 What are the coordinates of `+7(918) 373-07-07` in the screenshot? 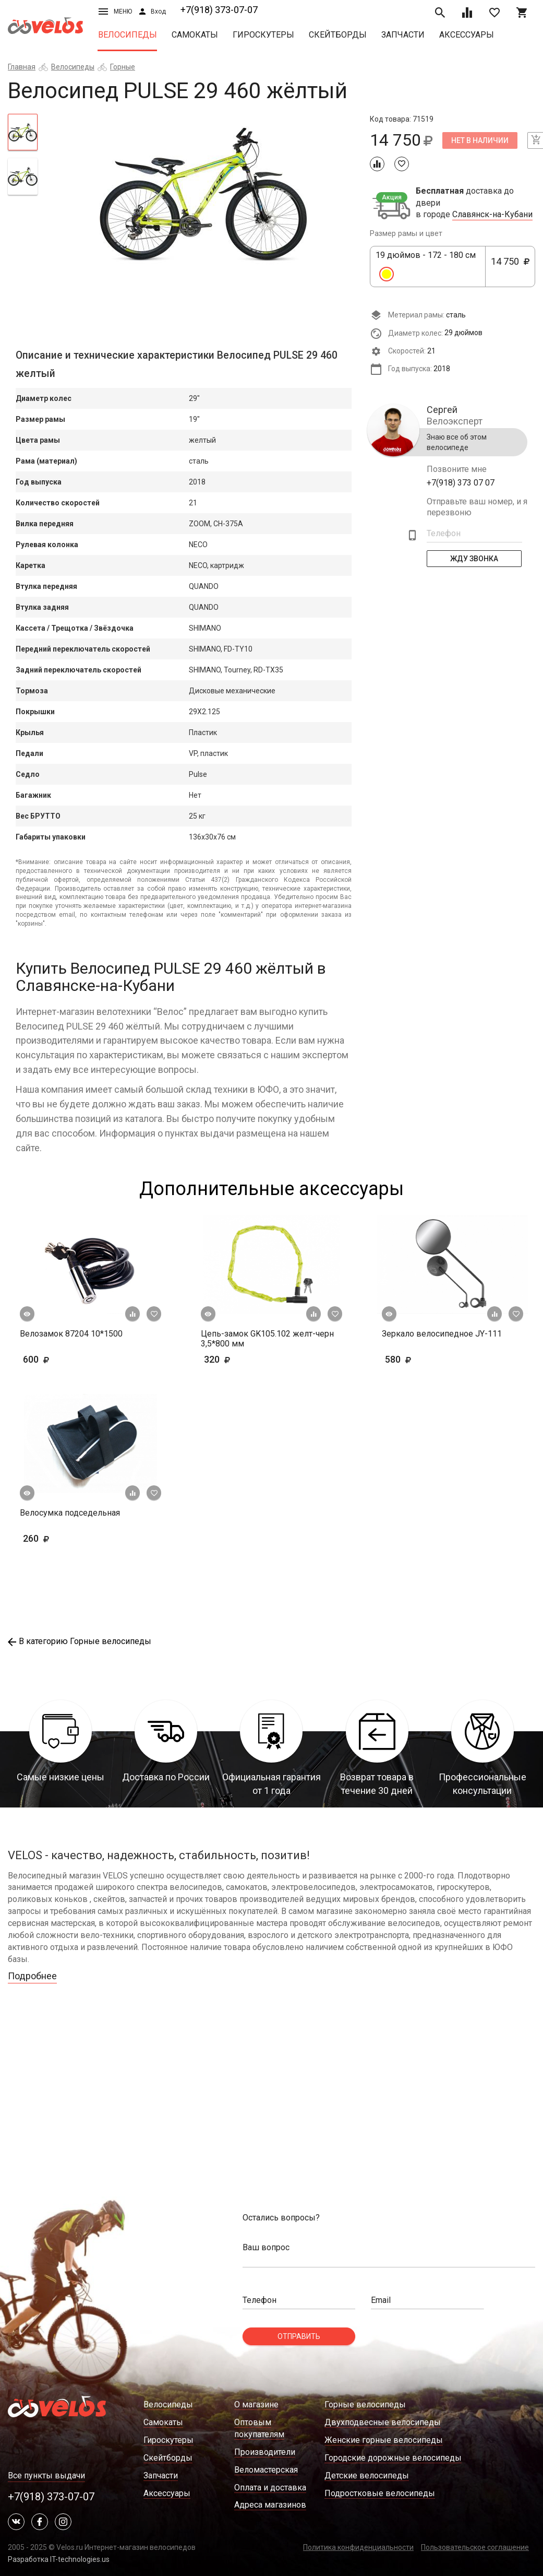 It's located at (219, 9).